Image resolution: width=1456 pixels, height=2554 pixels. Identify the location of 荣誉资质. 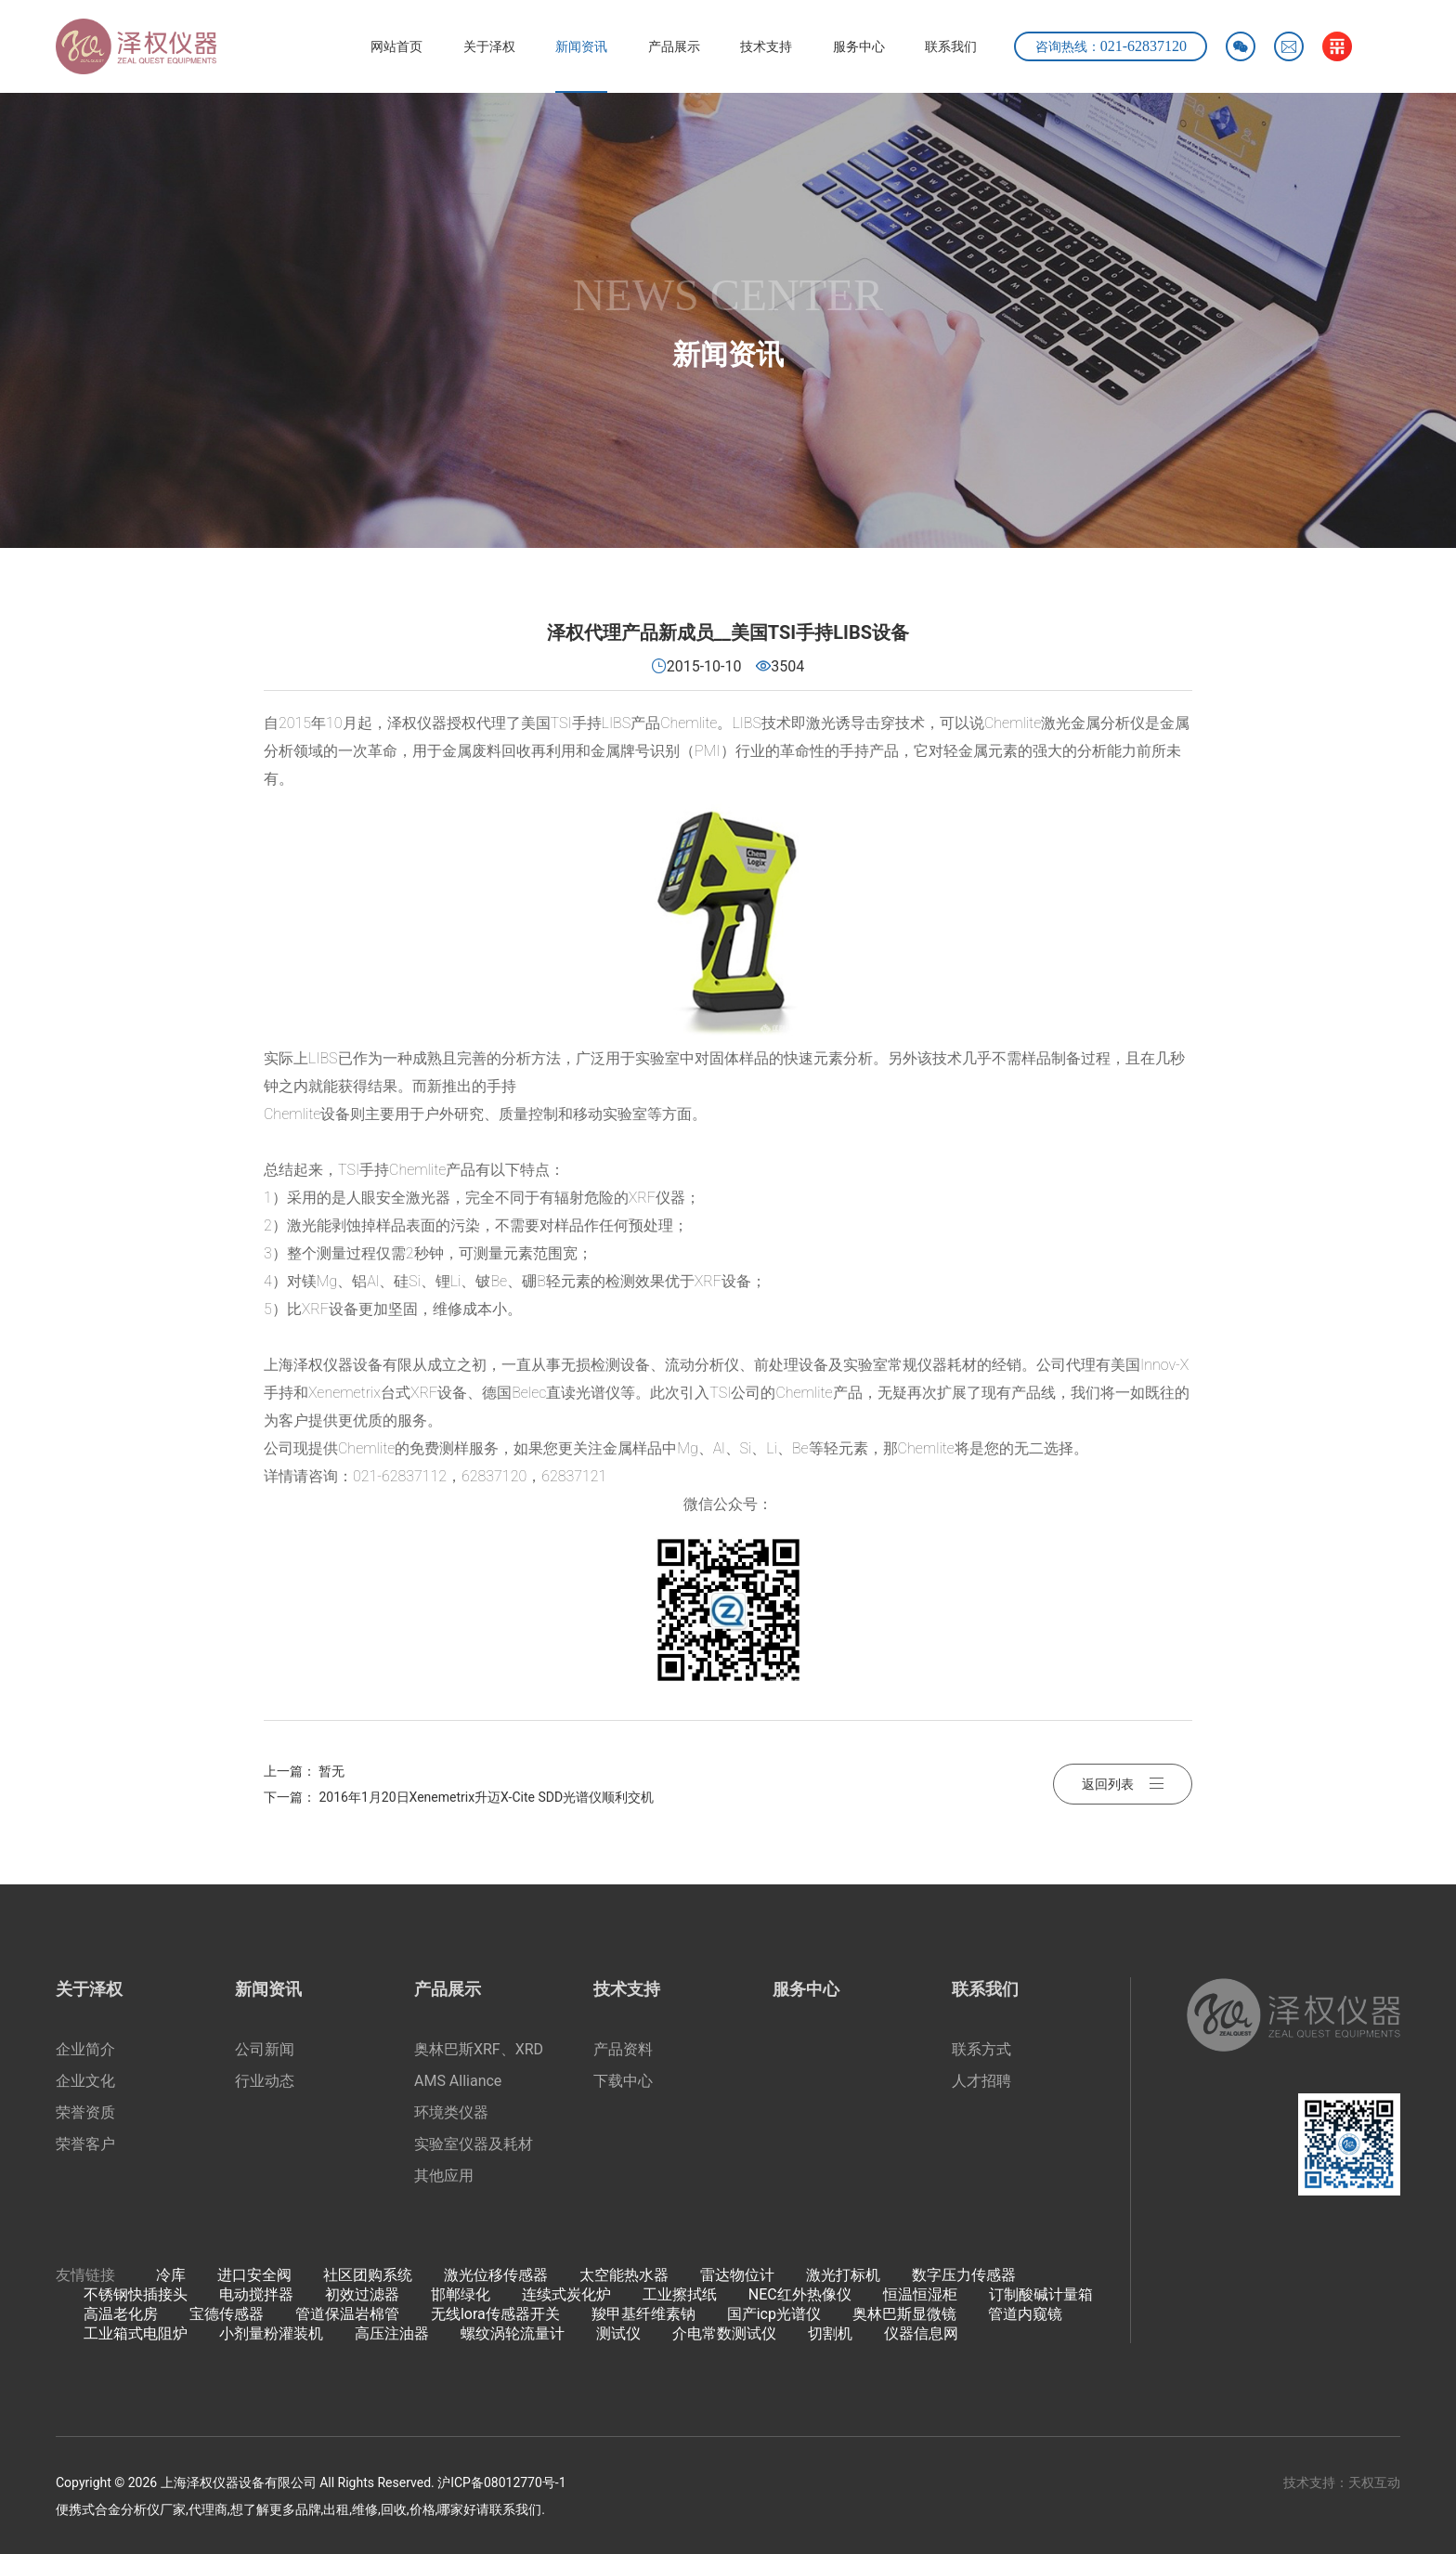
(85, 2112).